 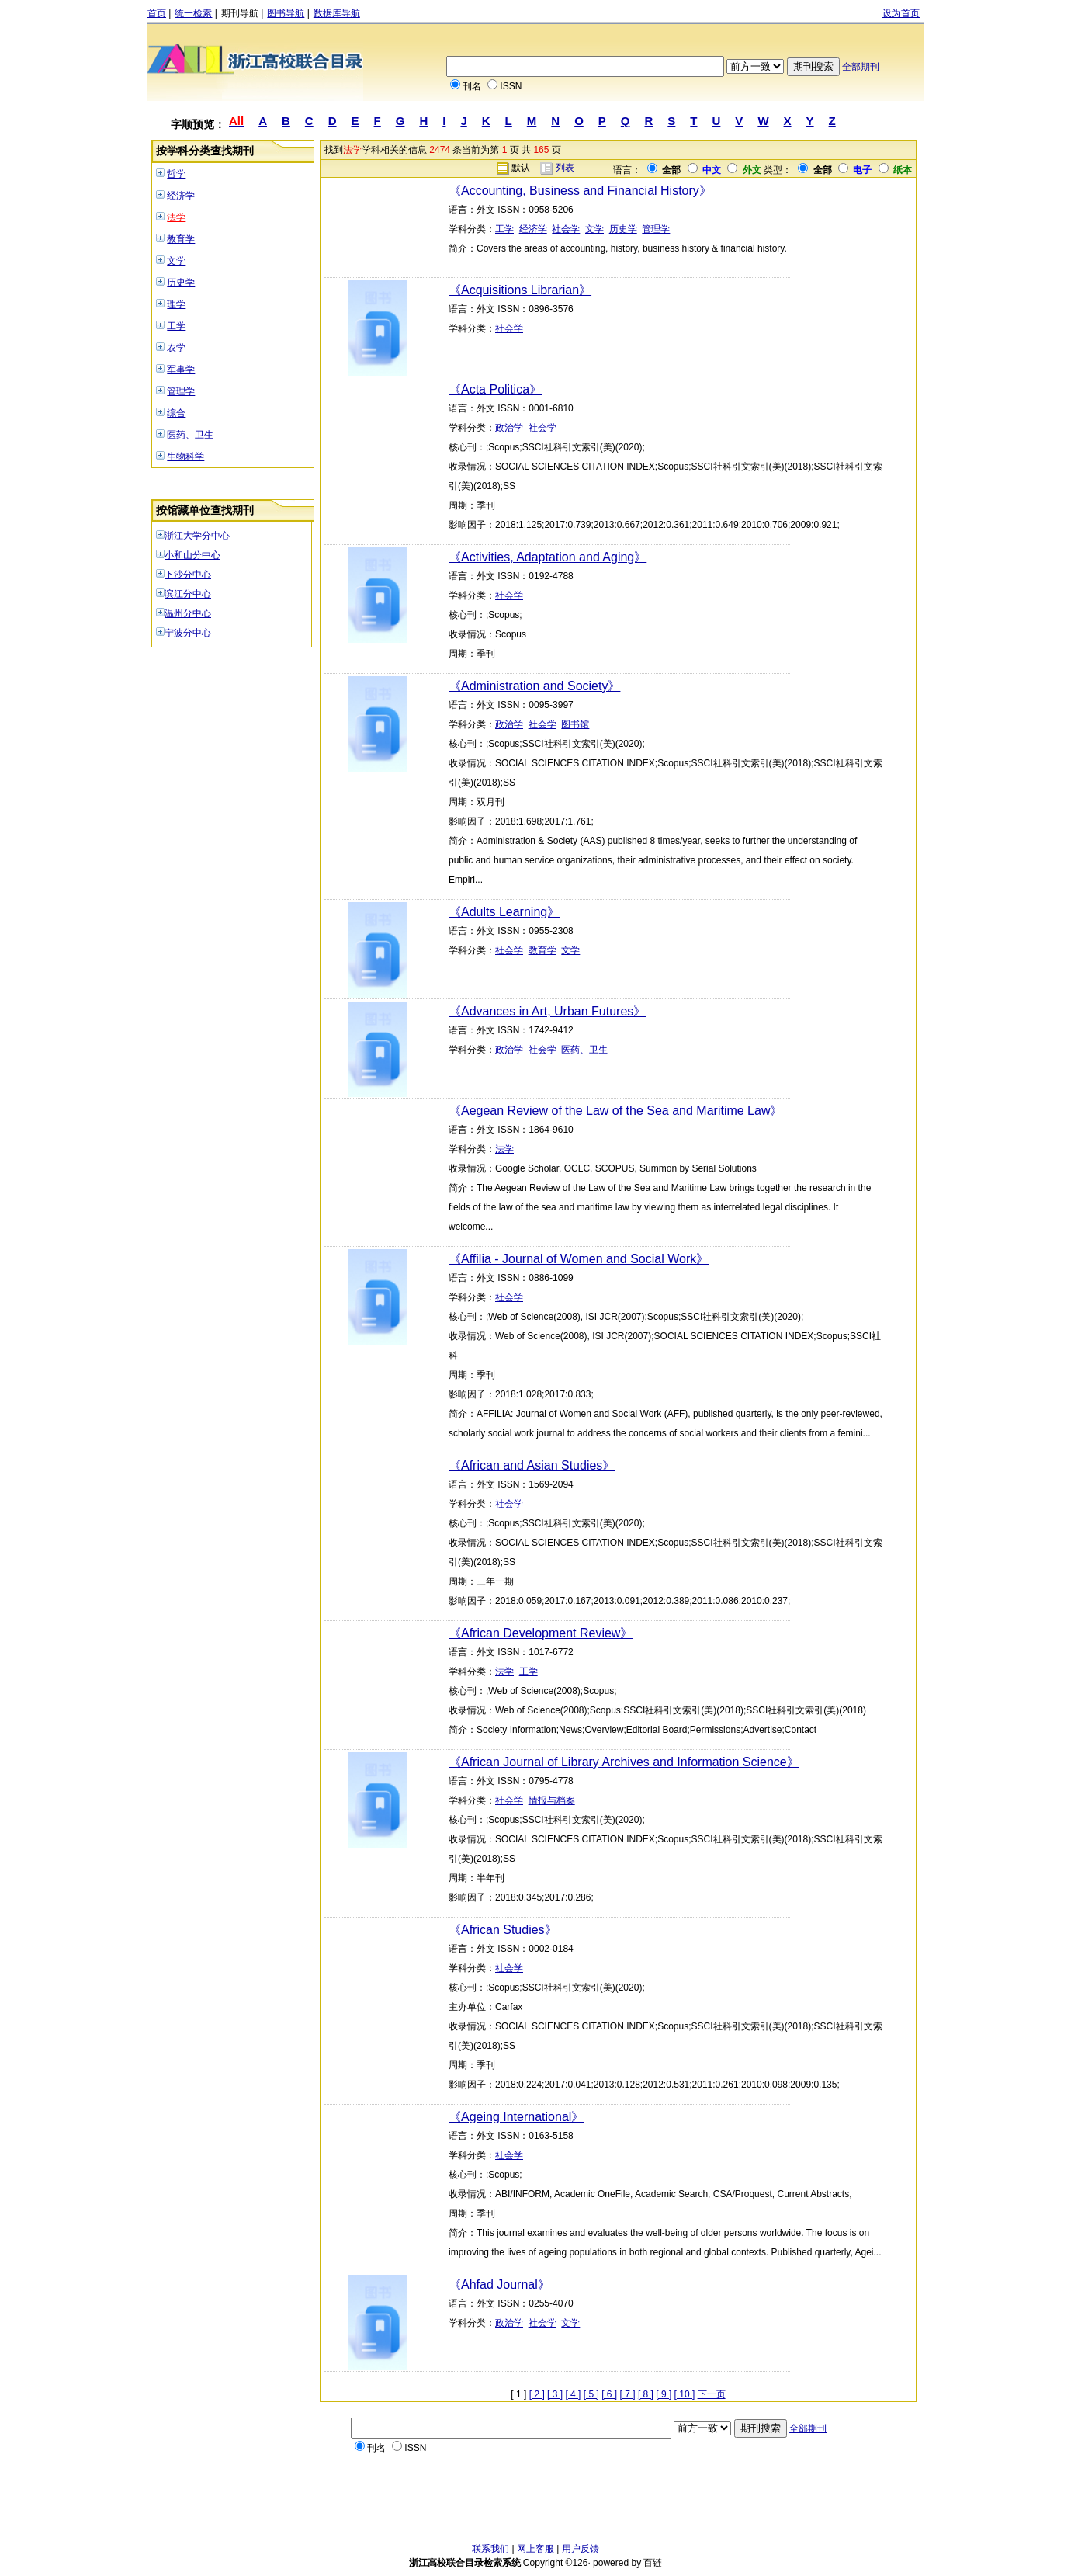 What do you see at coordinates (555, 2394) in the screenshot?
I see `[ 3 ]` at bounding box center [555, 2394].